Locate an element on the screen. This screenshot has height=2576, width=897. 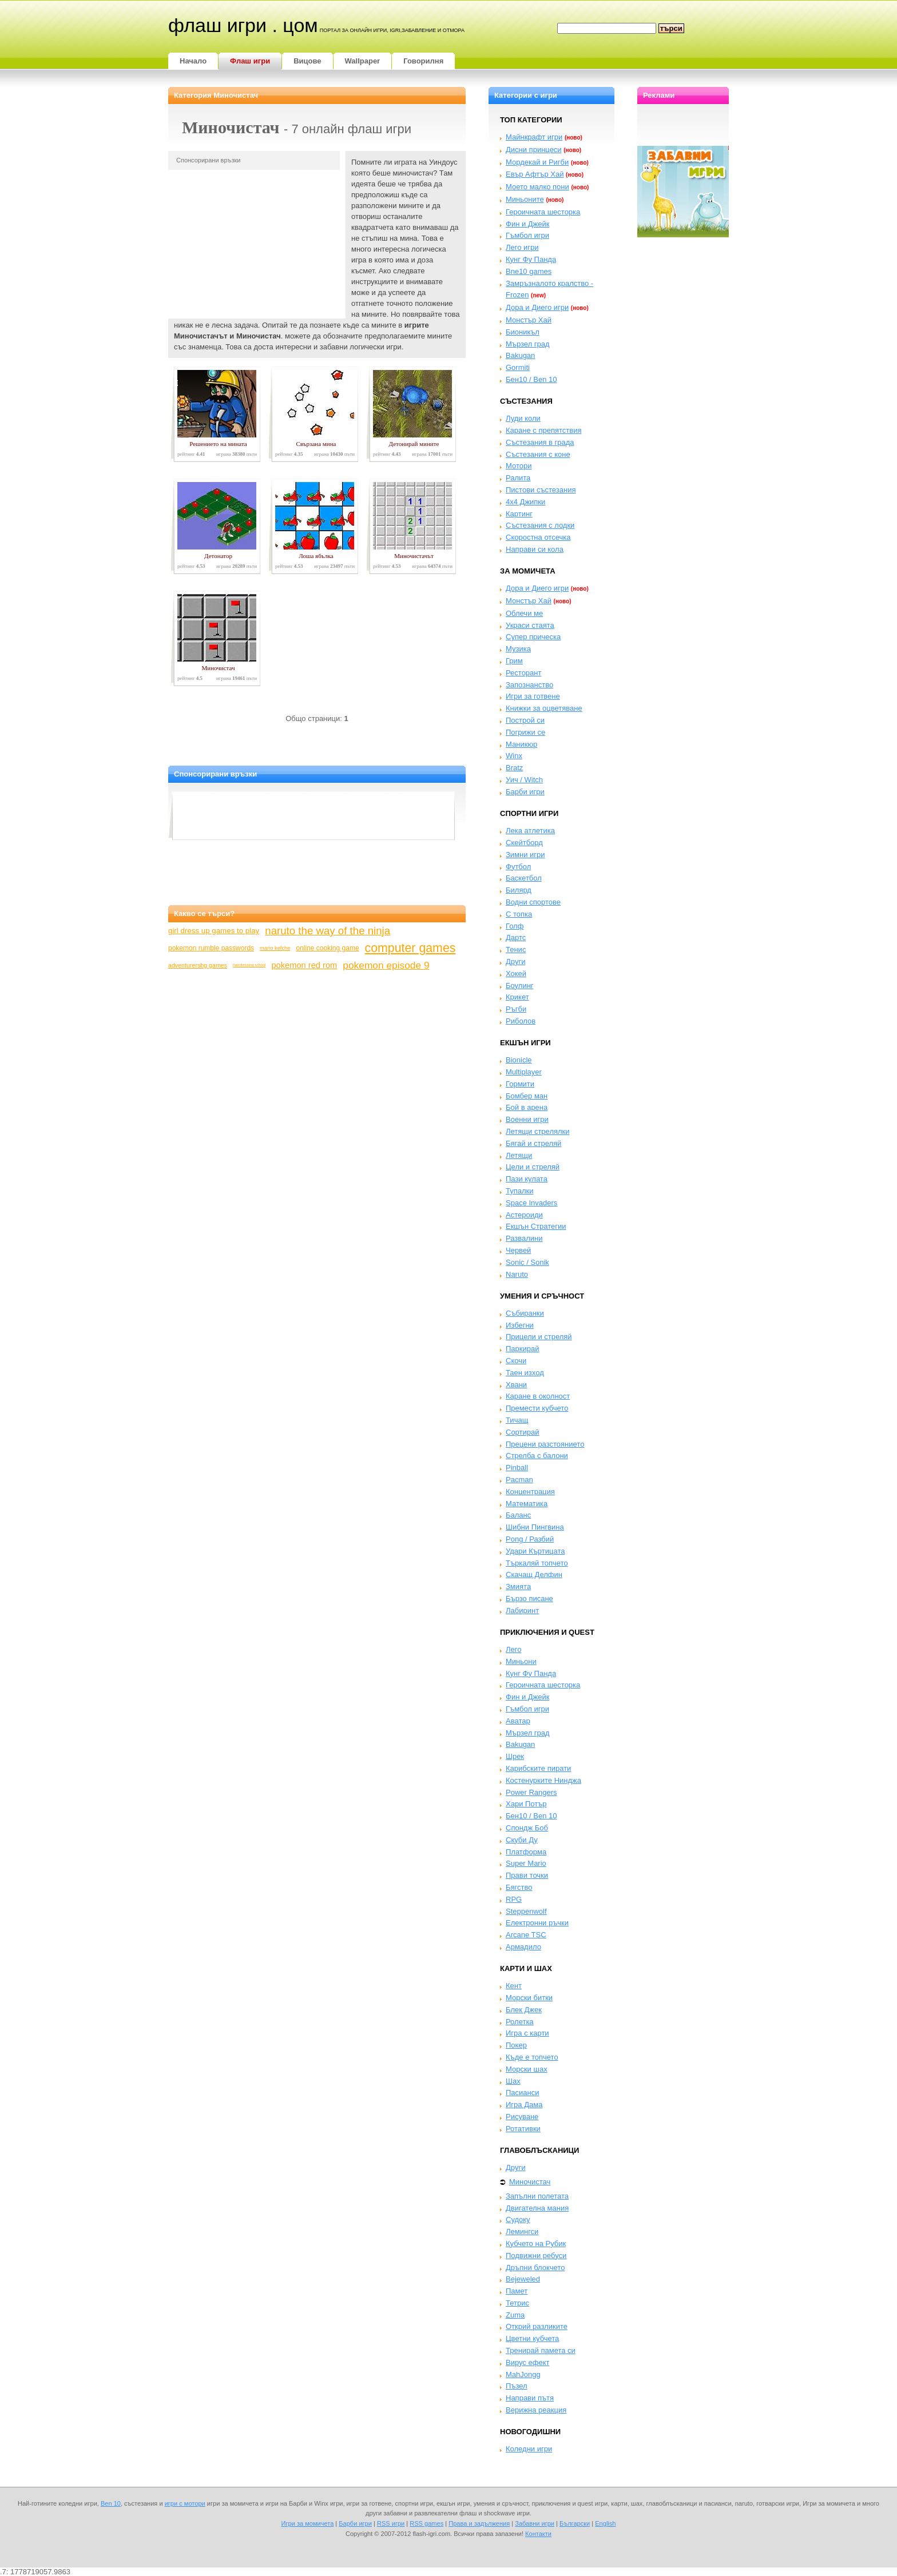
Winx is located at coordinates (514, 755).